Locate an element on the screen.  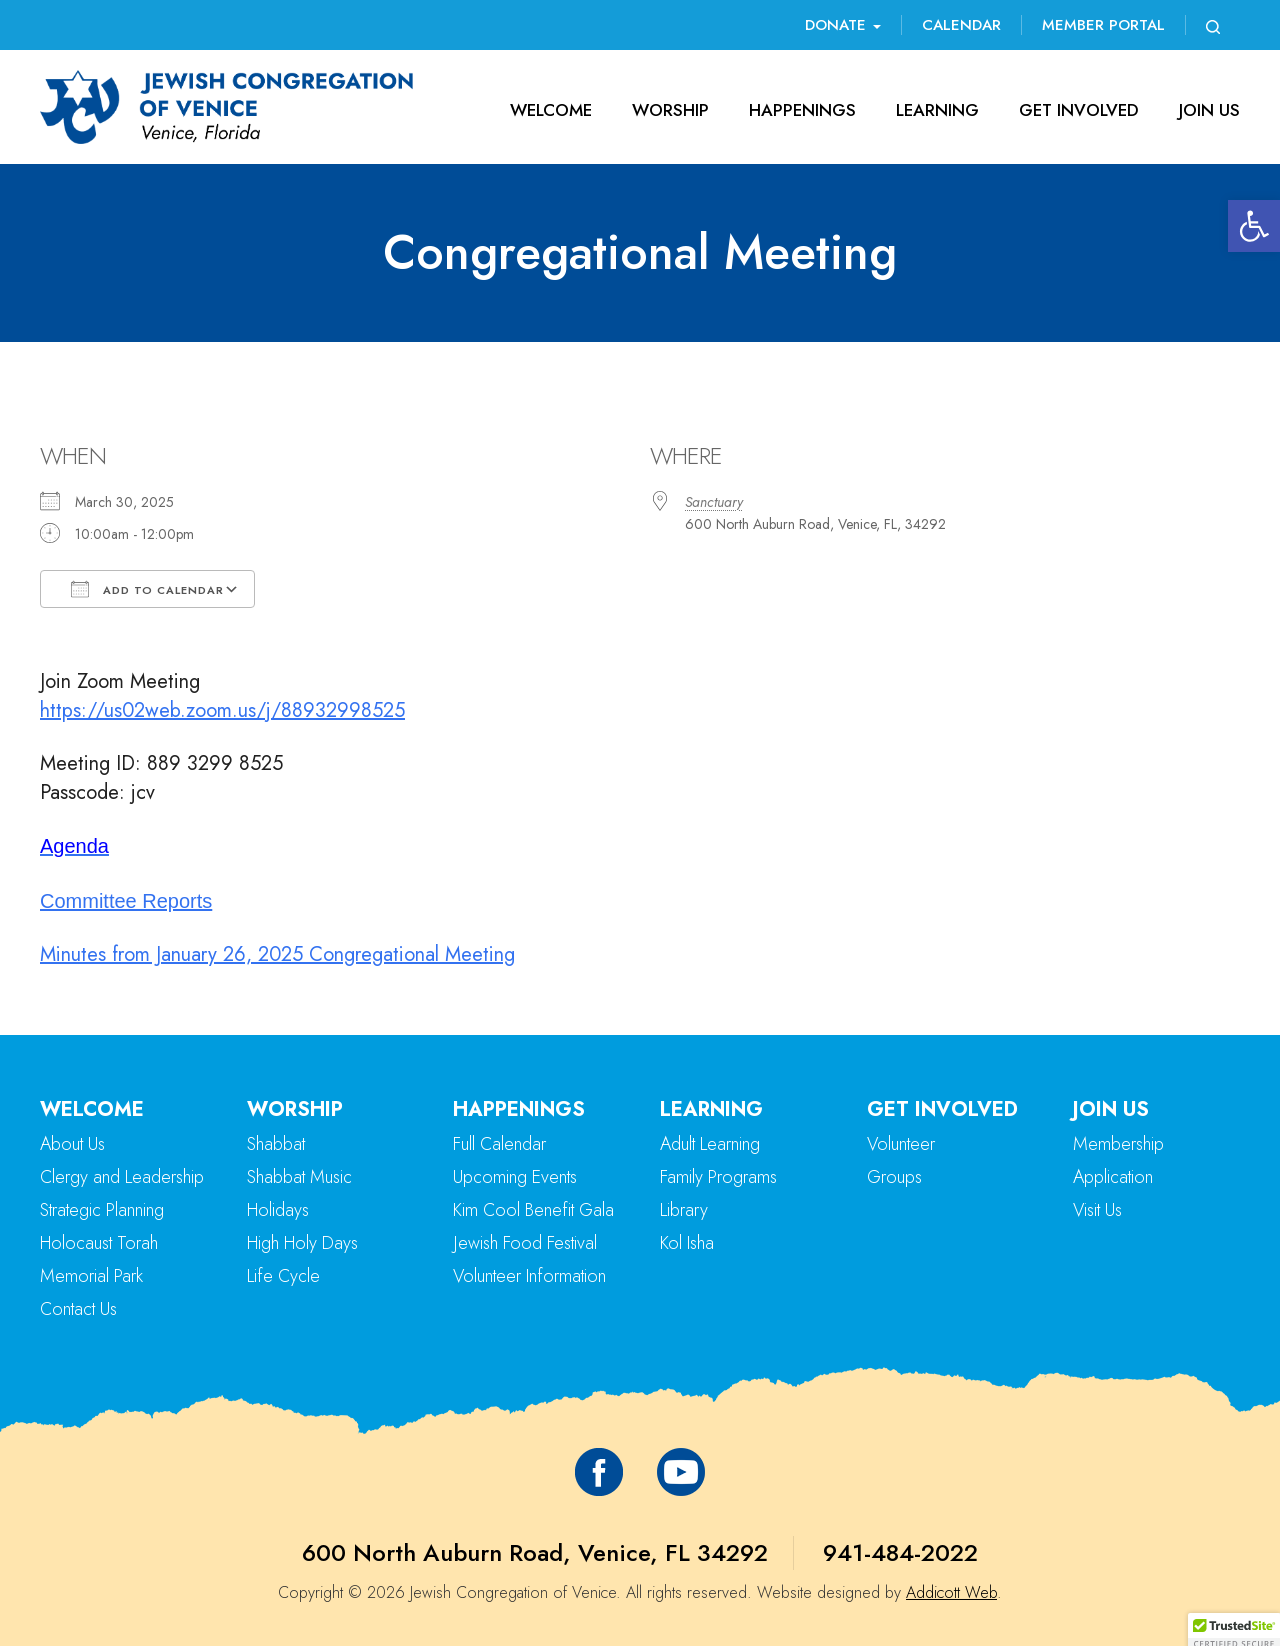
Shabbat is located at coordinates (276, 1144).